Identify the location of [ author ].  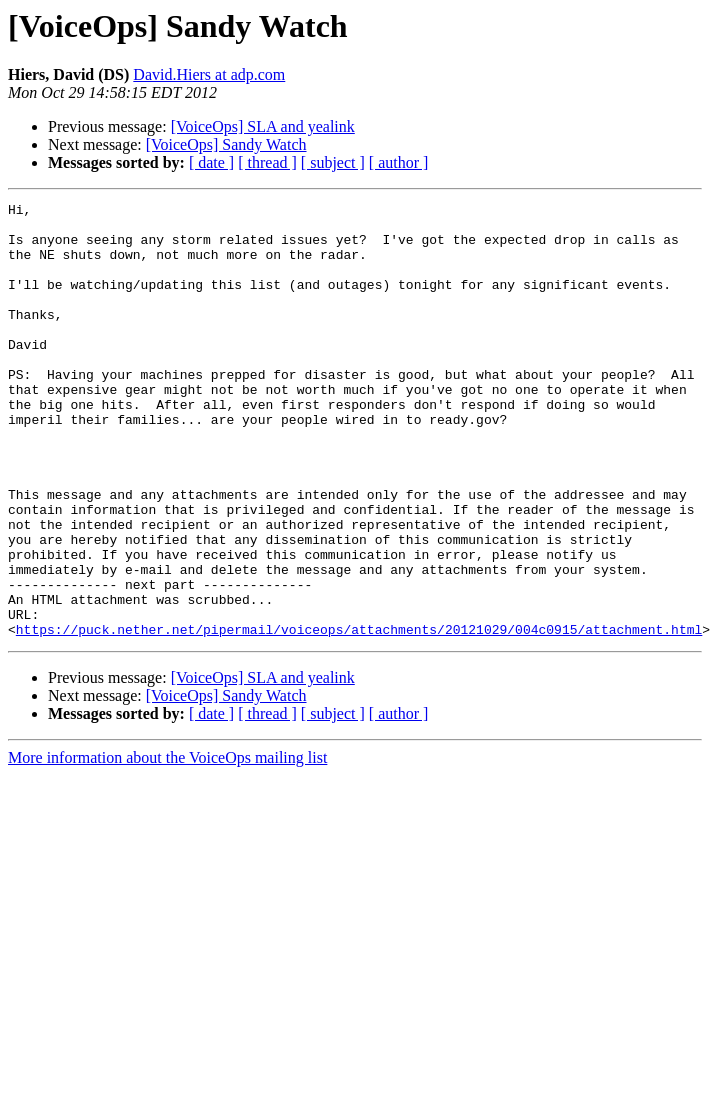
(399, 162).